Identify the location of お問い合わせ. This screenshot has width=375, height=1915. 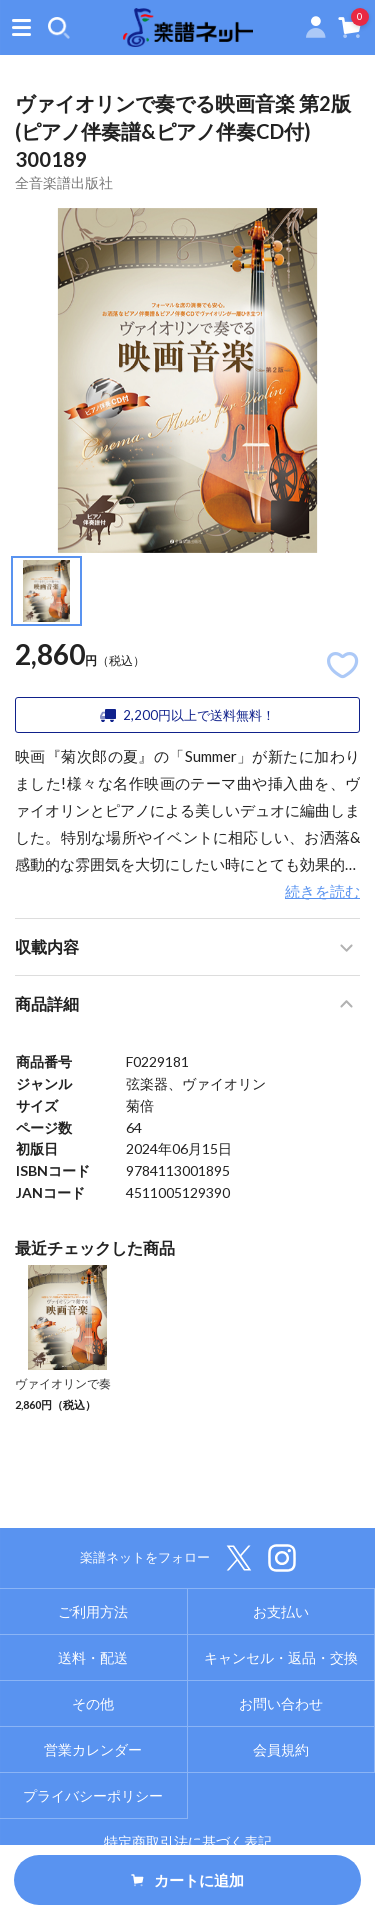
(281, 1703).